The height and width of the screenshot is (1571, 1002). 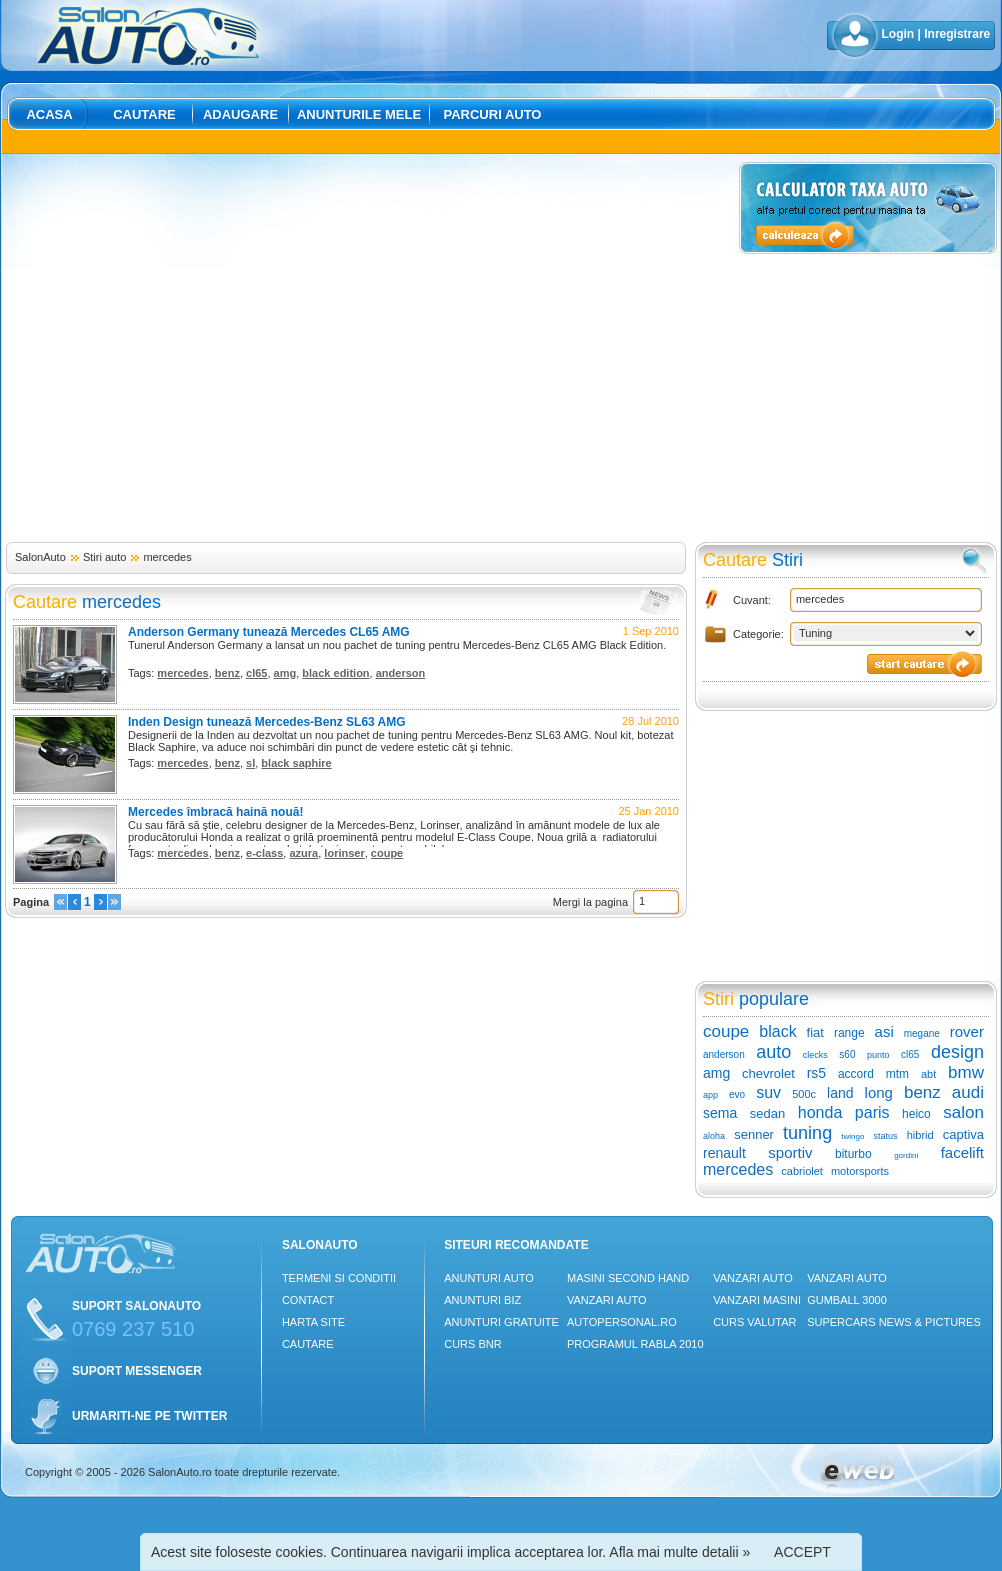 I want to click on Stiri auto, so click(x=104, y=557).